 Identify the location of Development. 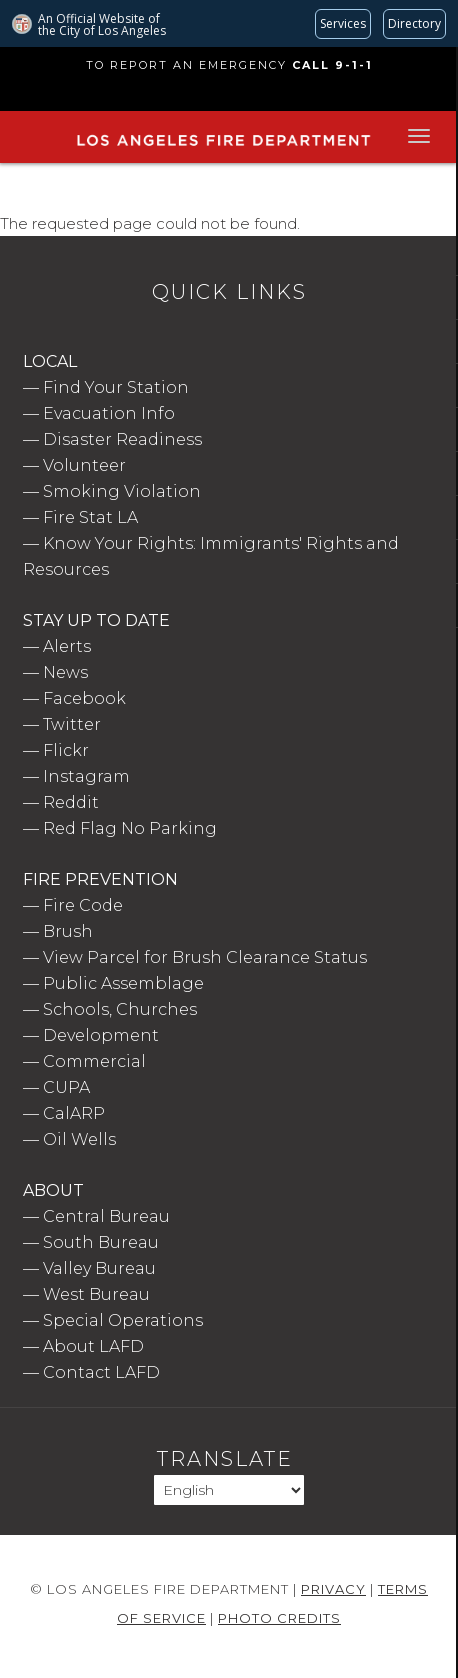
(101, 1035).